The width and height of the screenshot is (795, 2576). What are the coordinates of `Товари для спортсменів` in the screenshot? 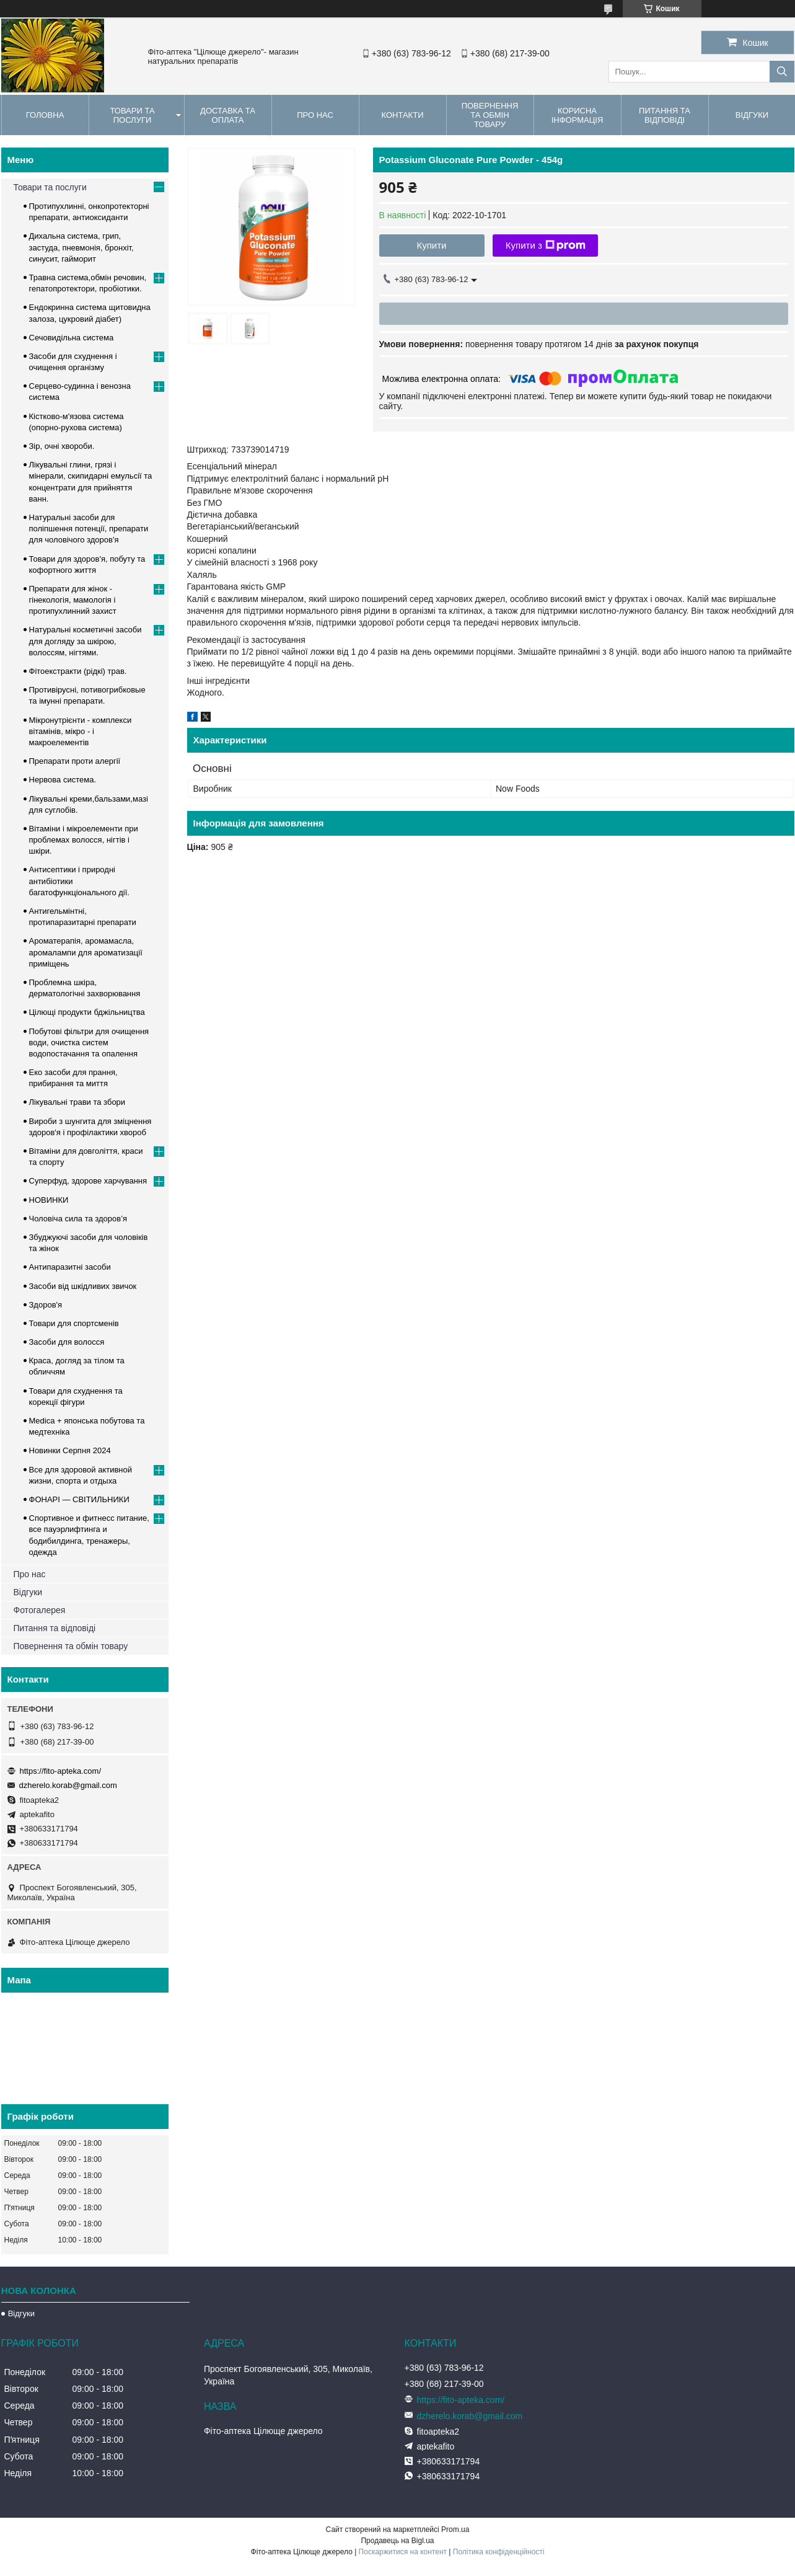 It's located at (74, 1323).